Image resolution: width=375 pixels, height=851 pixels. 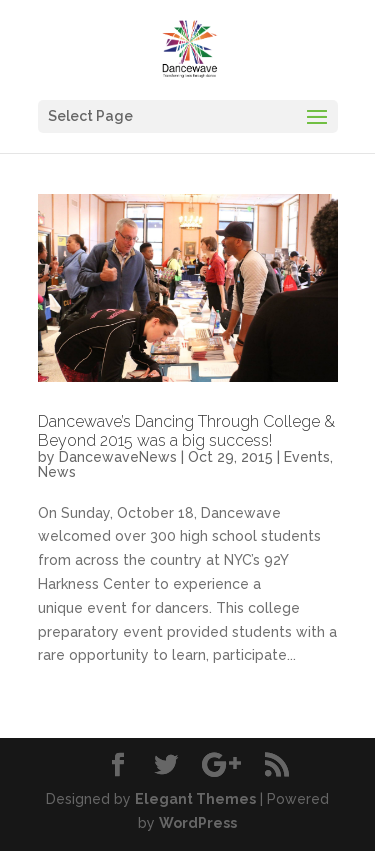 I want to click on WordPress, so click(x=198, y=823).